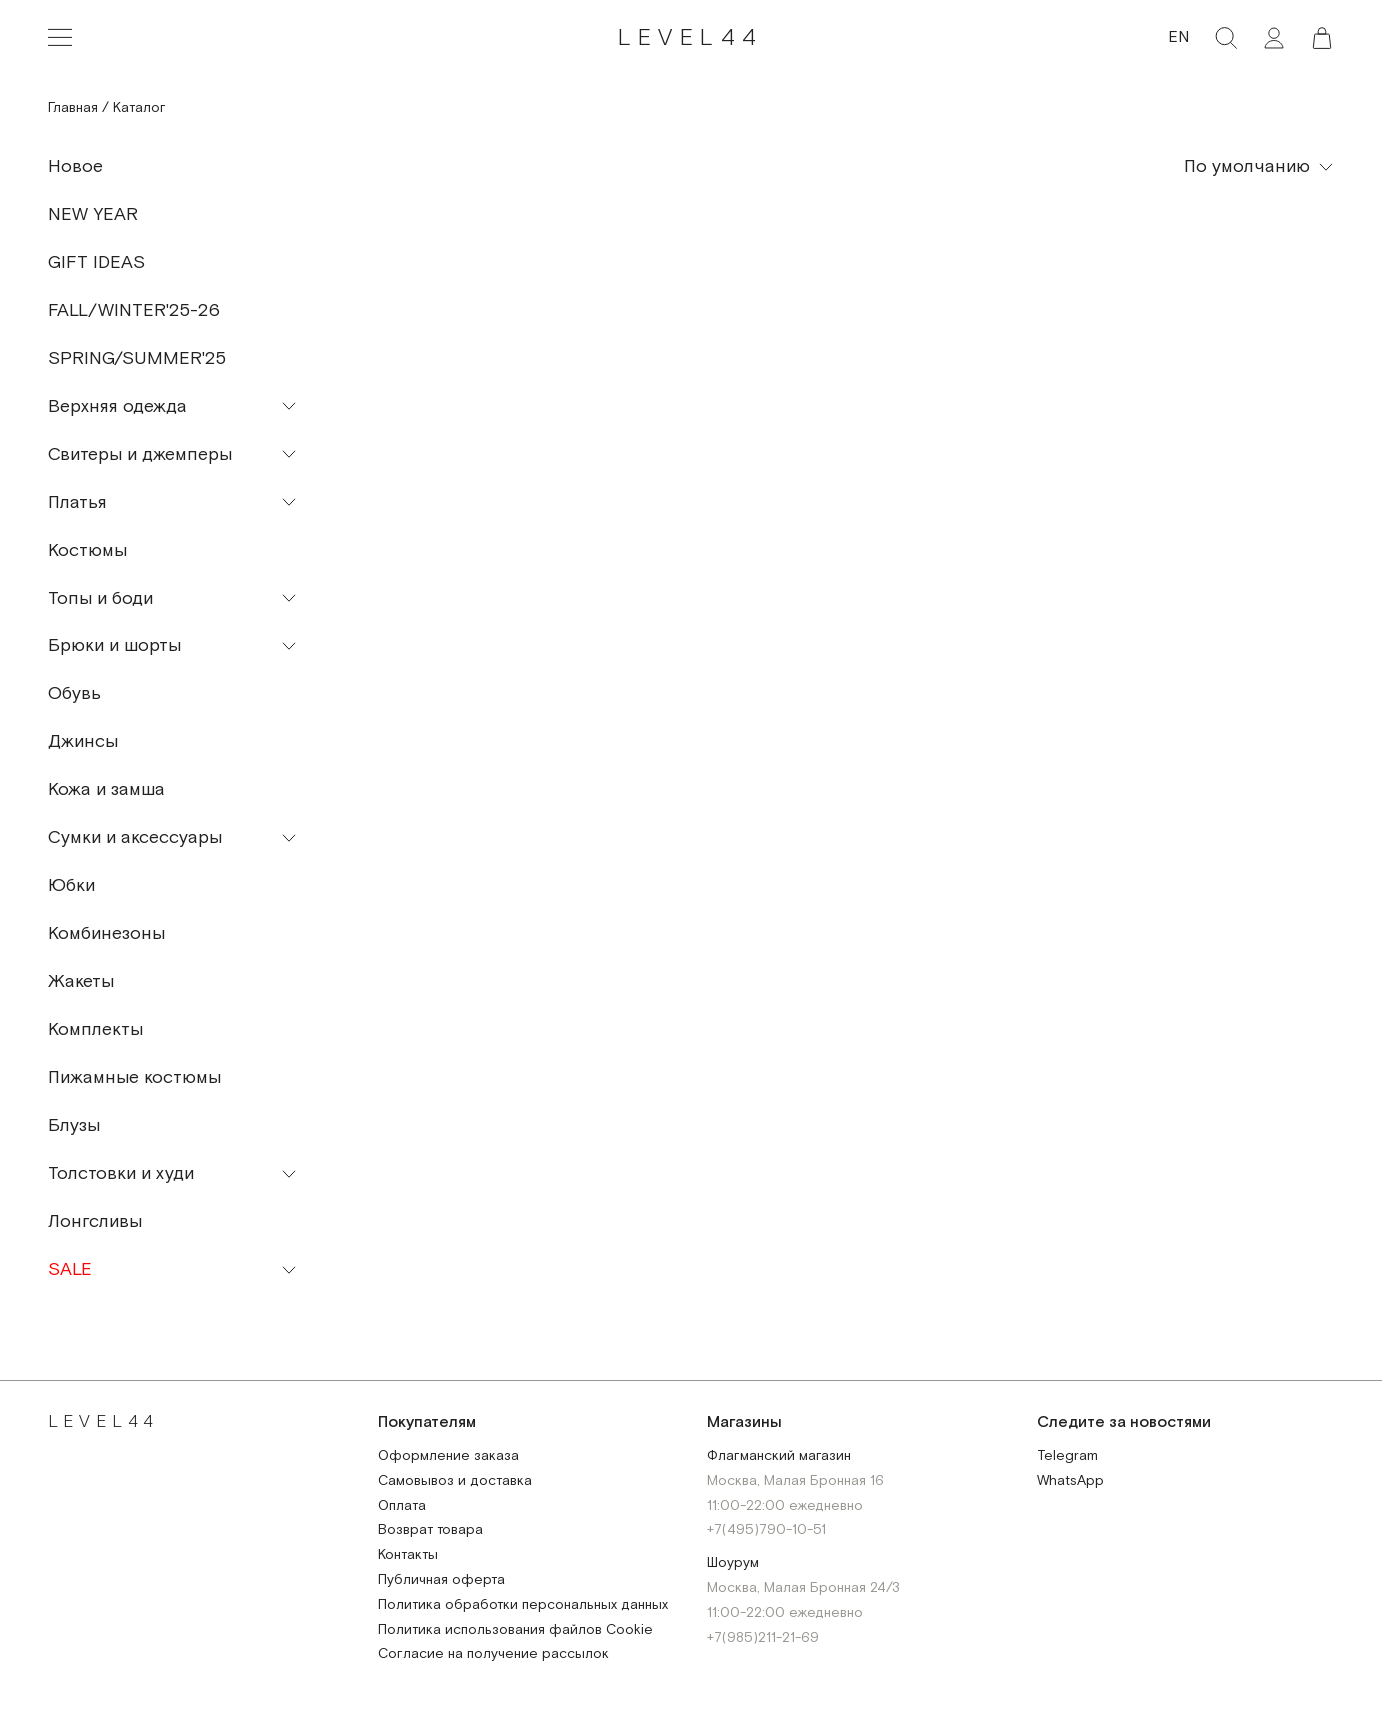  Describe the element at coordinates (690, 37) in the screenshot. I see `LEVEL44` at that location.